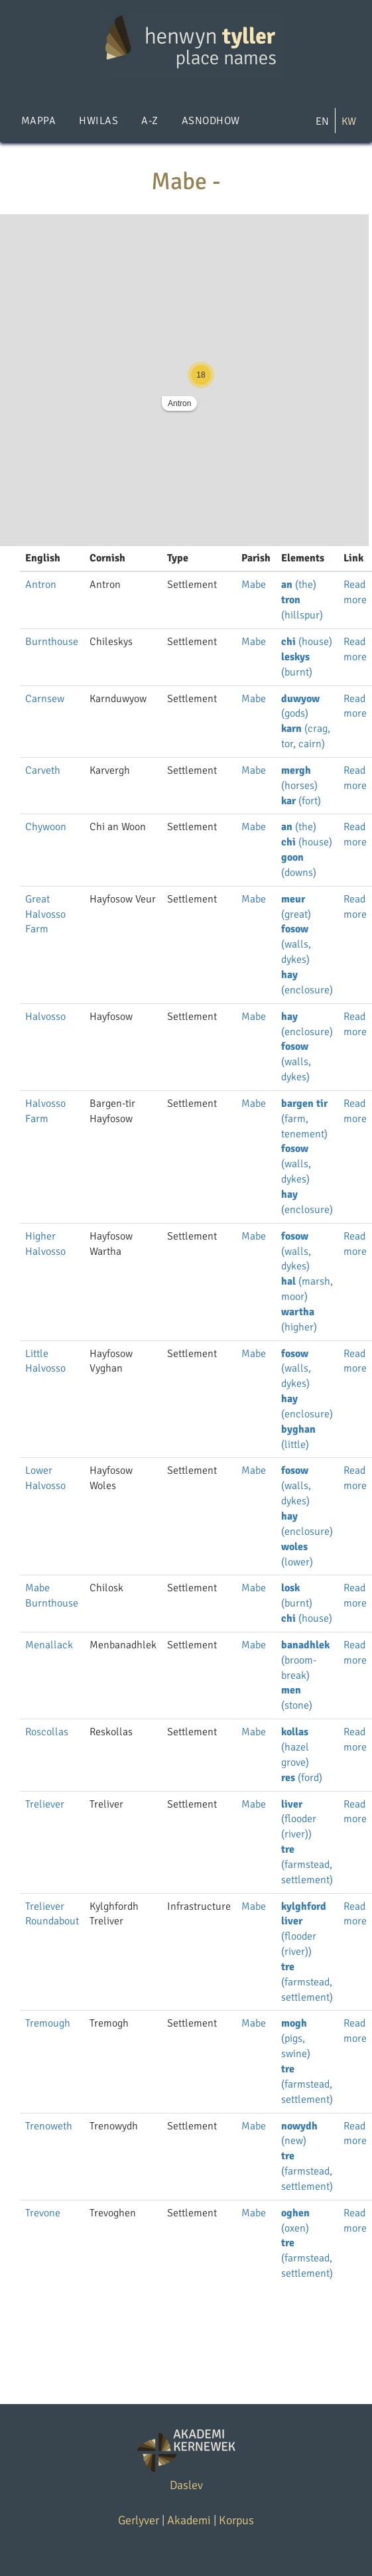 This screenshot has width=372, height=2576. I want to click on Treliever, so click(44, 1804).